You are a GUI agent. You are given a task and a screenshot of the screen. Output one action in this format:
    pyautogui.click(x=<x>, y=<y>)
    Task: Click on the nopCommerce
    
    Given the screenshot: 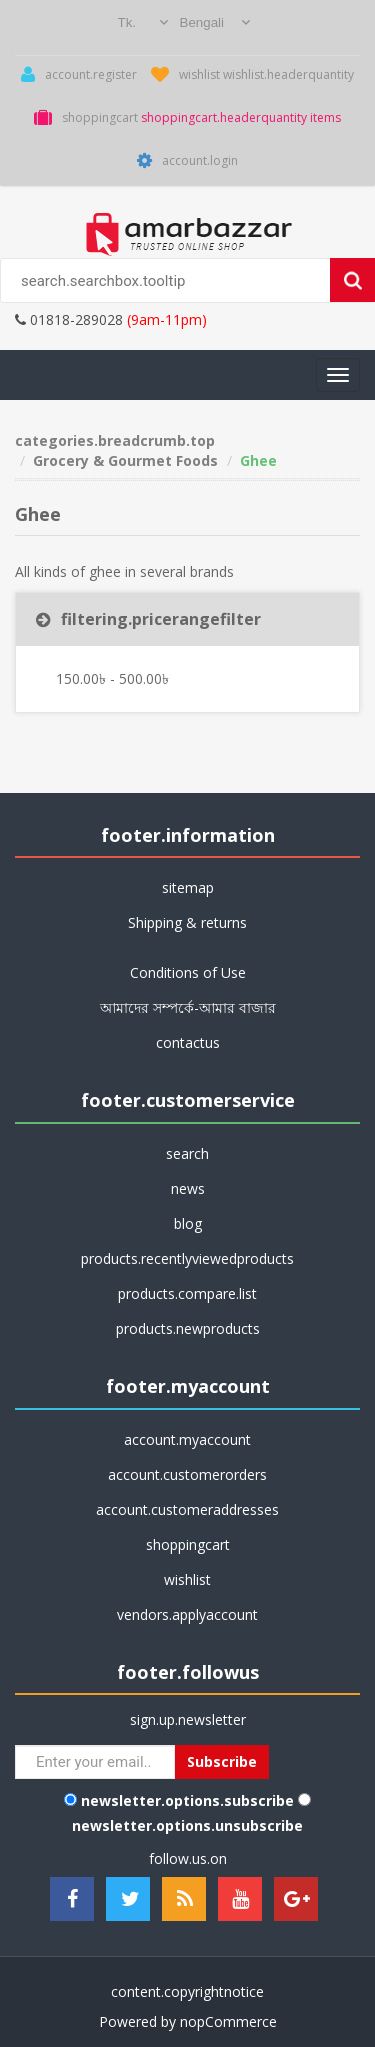 What is the action you would take?
    pyautogui.click(x=228, y=2021)
    